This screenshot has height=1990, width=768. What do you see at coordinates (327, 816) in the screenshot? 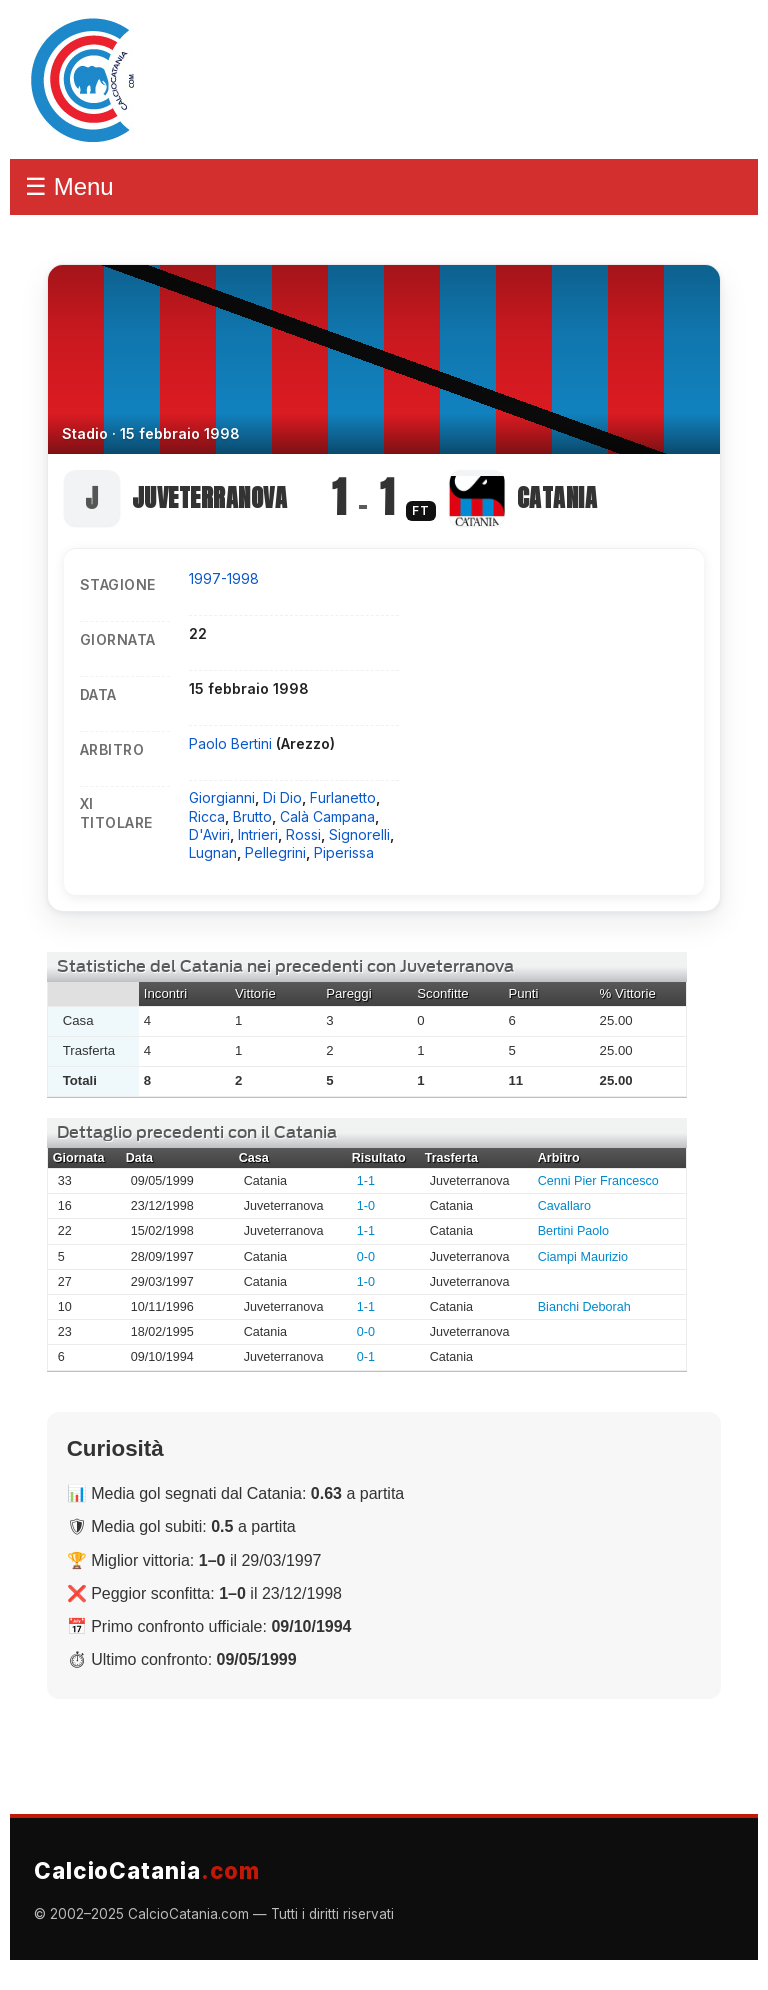
I see `Calà Campana` at bounding box center [327, 816].